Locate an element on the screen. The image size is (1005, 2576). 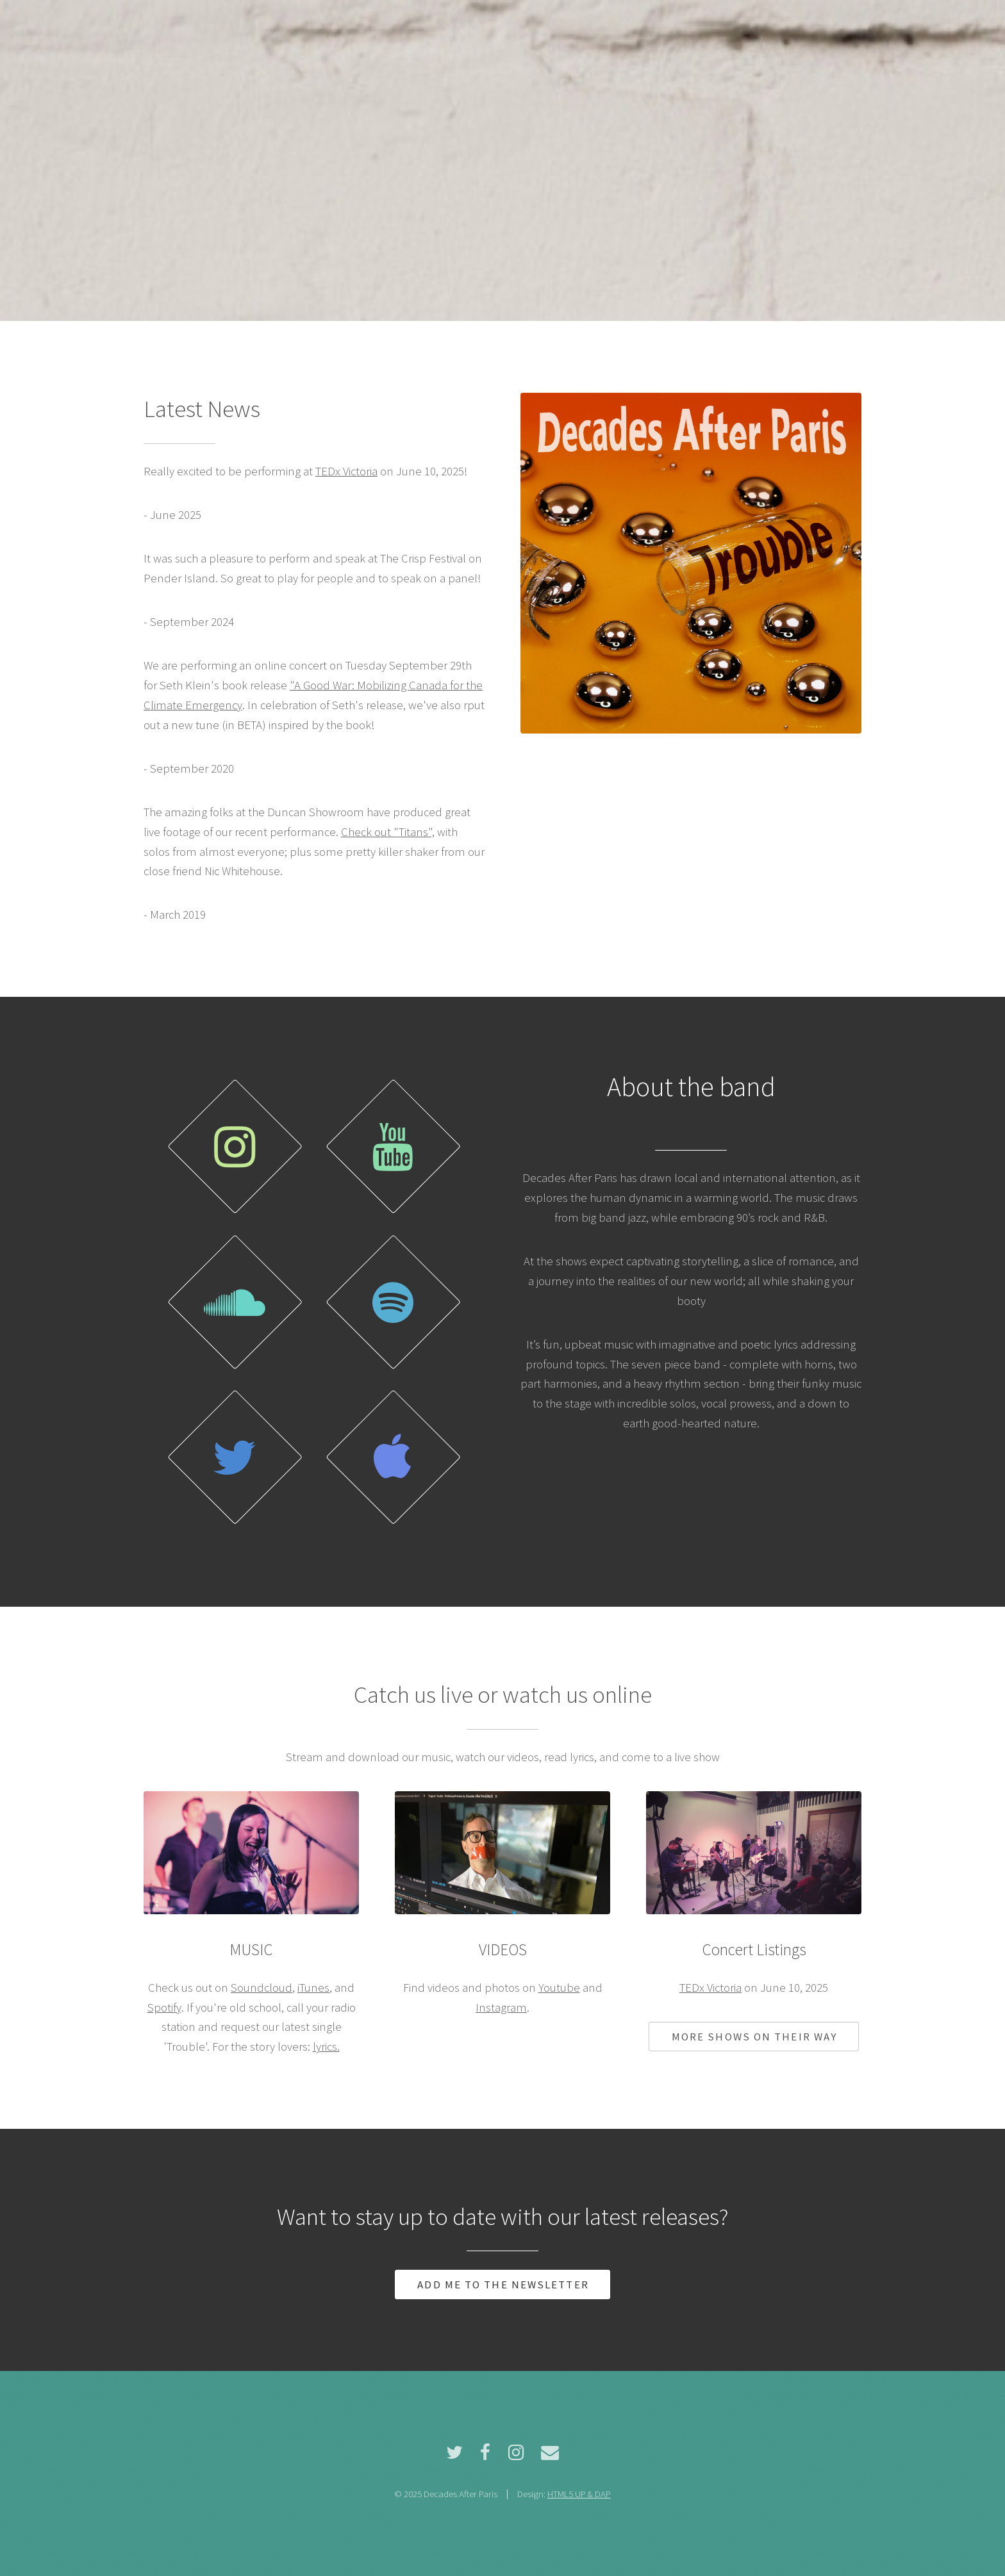
Soundcloud is located at coordinates (261, 1987).